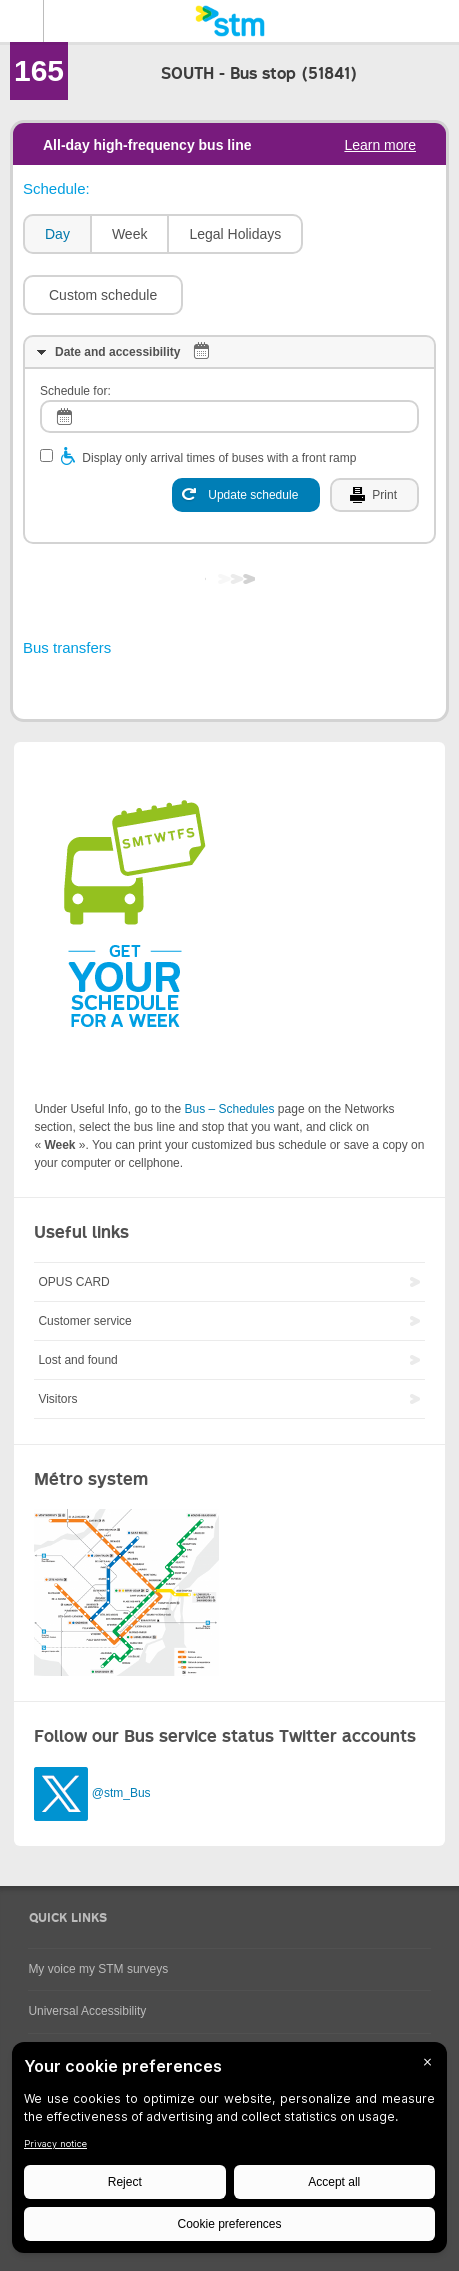  What do you see at coordinates (75, 391) in the screenshot?
I see `Schedule for:` at bounding box center [75, 391].